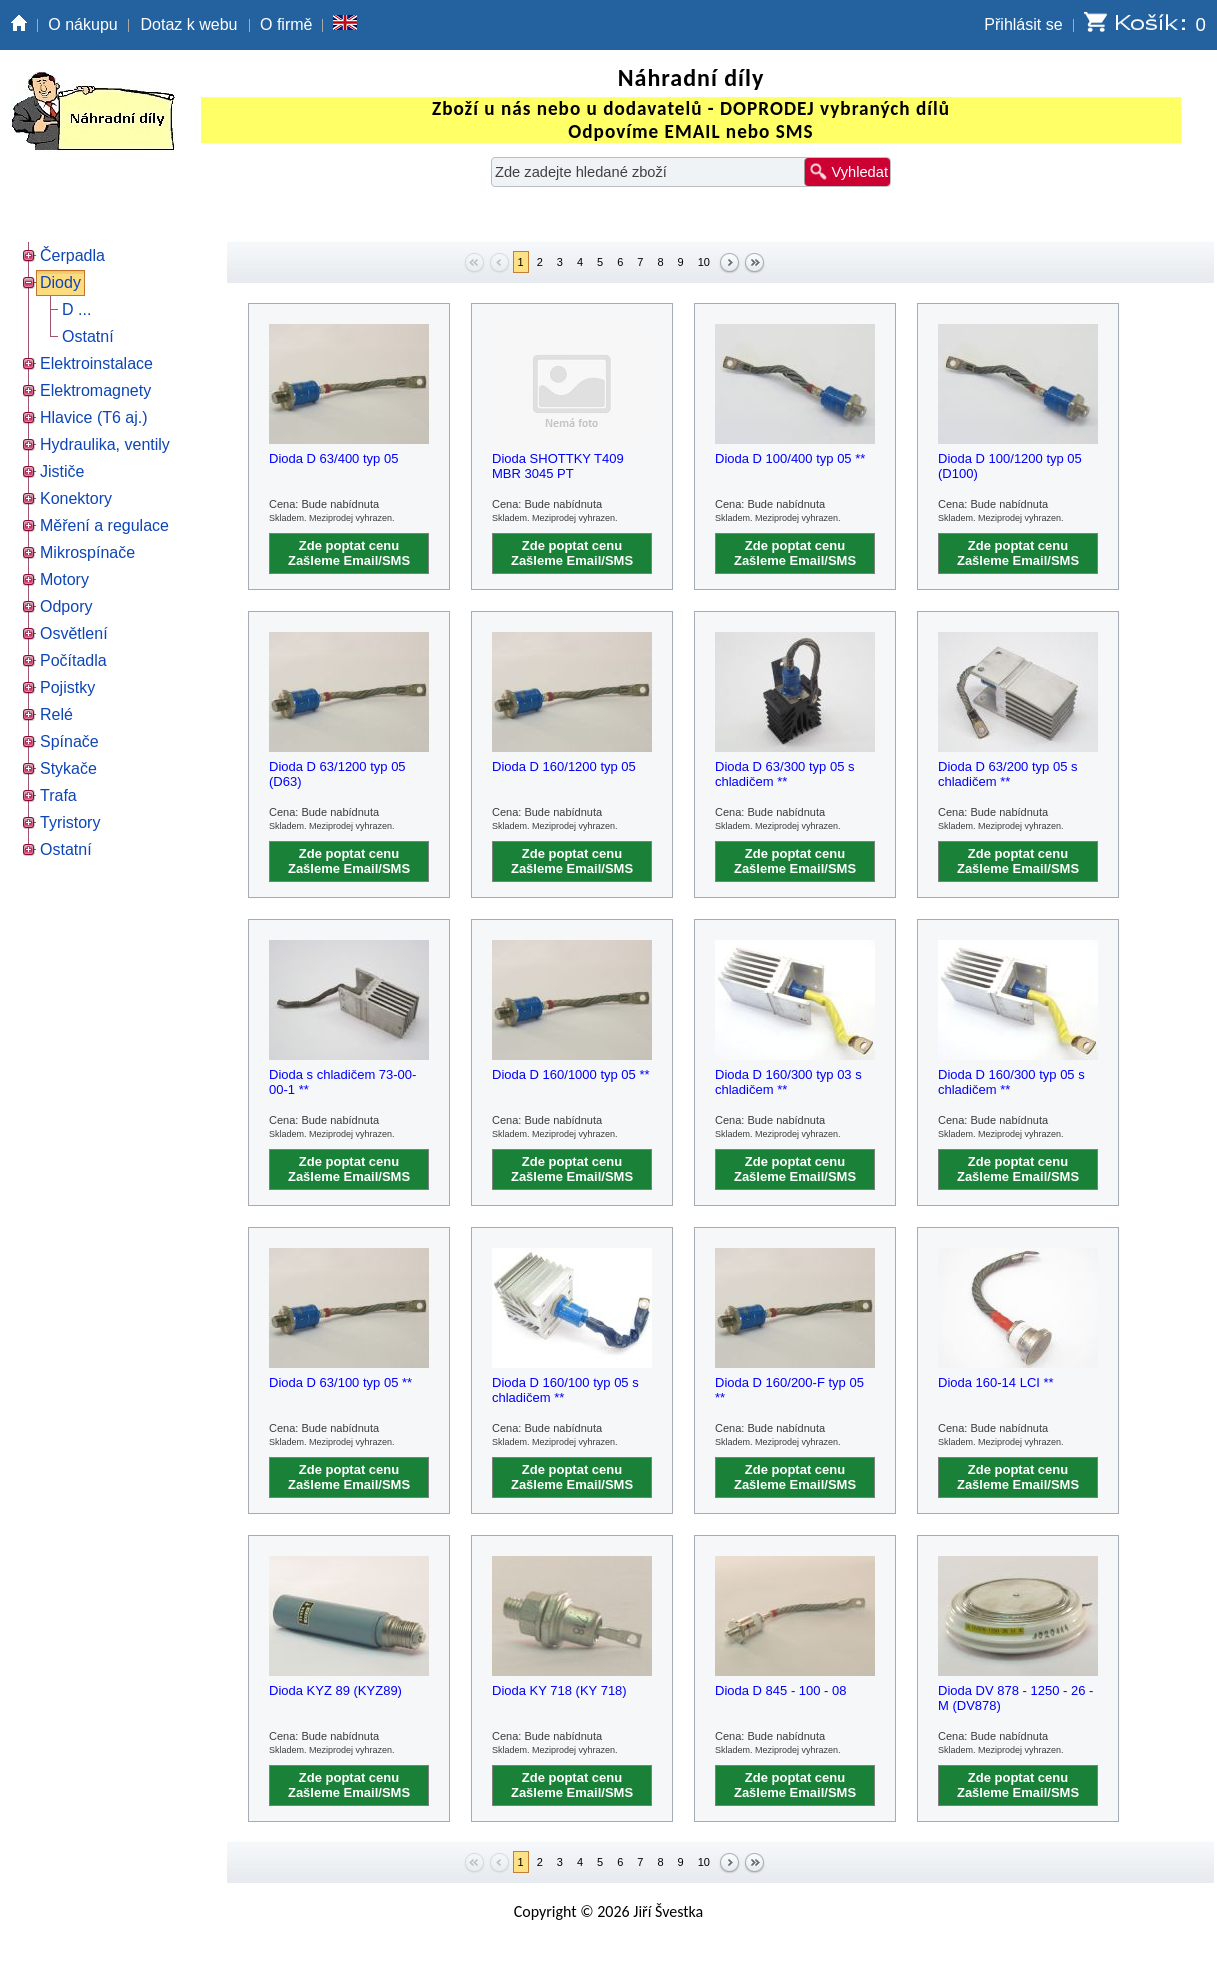 Image resolution: width=1217 pixels, height=1971 pixels. Describe the element at coordinates (286, 24) in the screenshot. I see `O firmě` at that location.